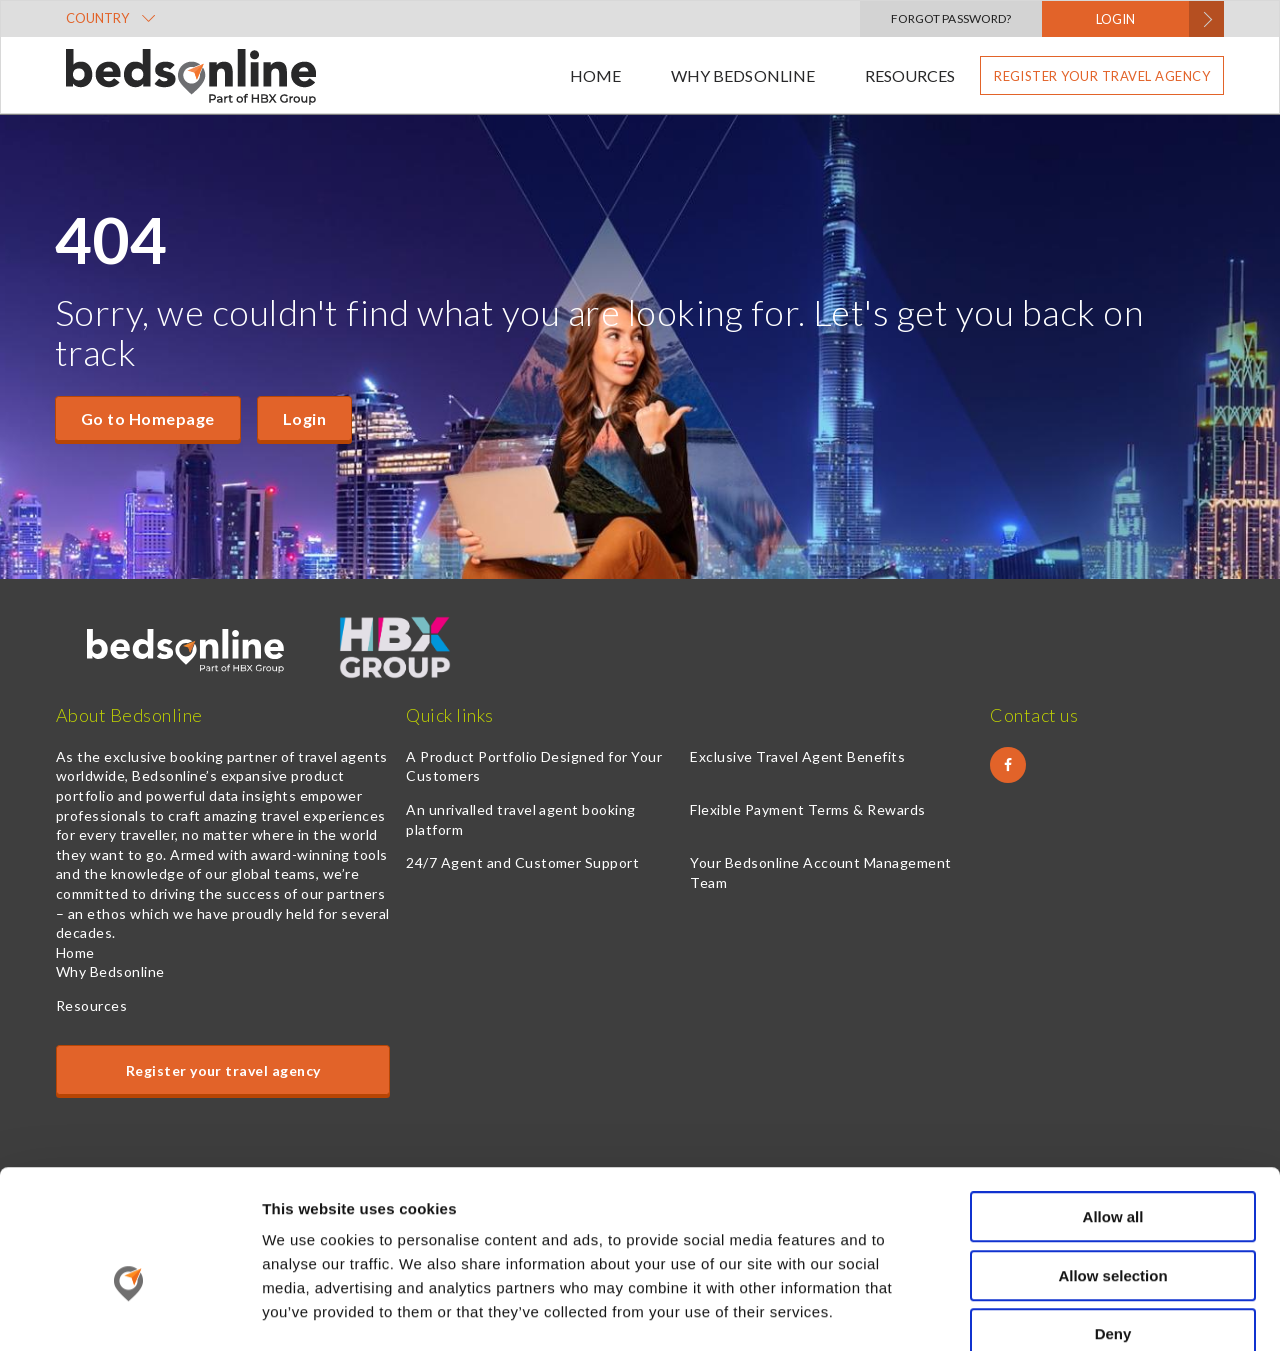 Image resolution: width=1280 pixels, height=1351 pixels. I want to click on Home, so click(595, 75).